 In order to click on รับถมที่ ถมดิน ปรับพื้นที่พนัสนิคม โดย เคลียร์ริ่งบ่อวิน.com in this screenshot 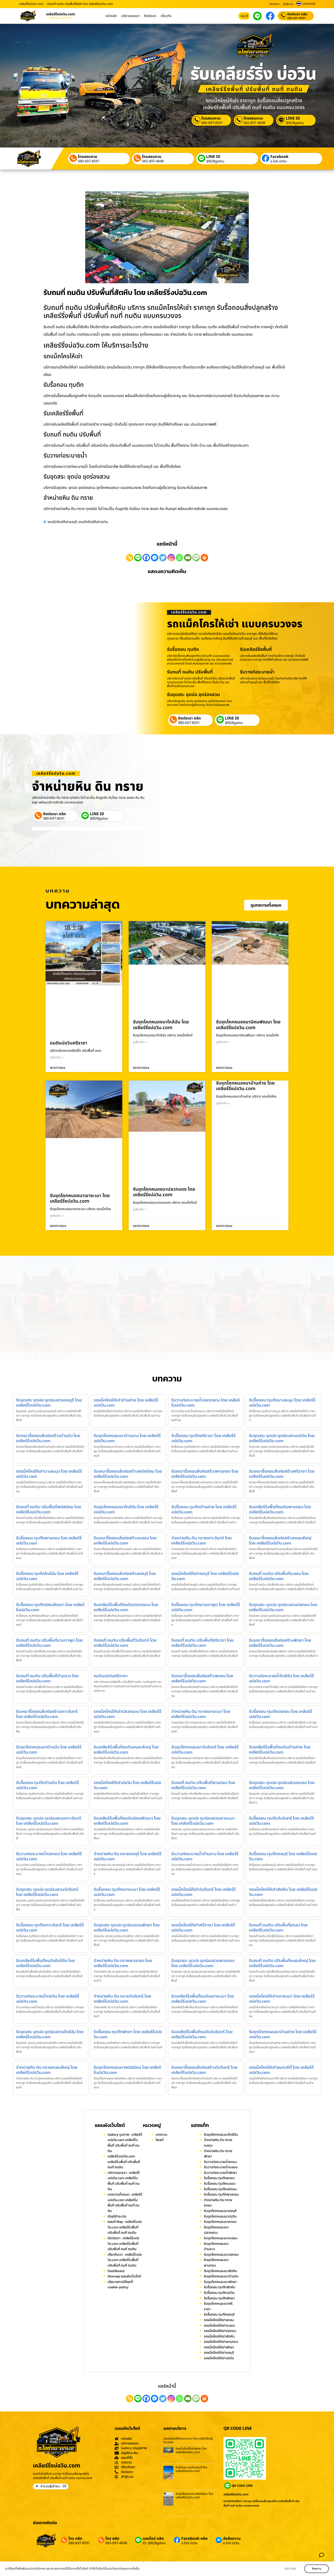, I will do `click(48, 1509)`.